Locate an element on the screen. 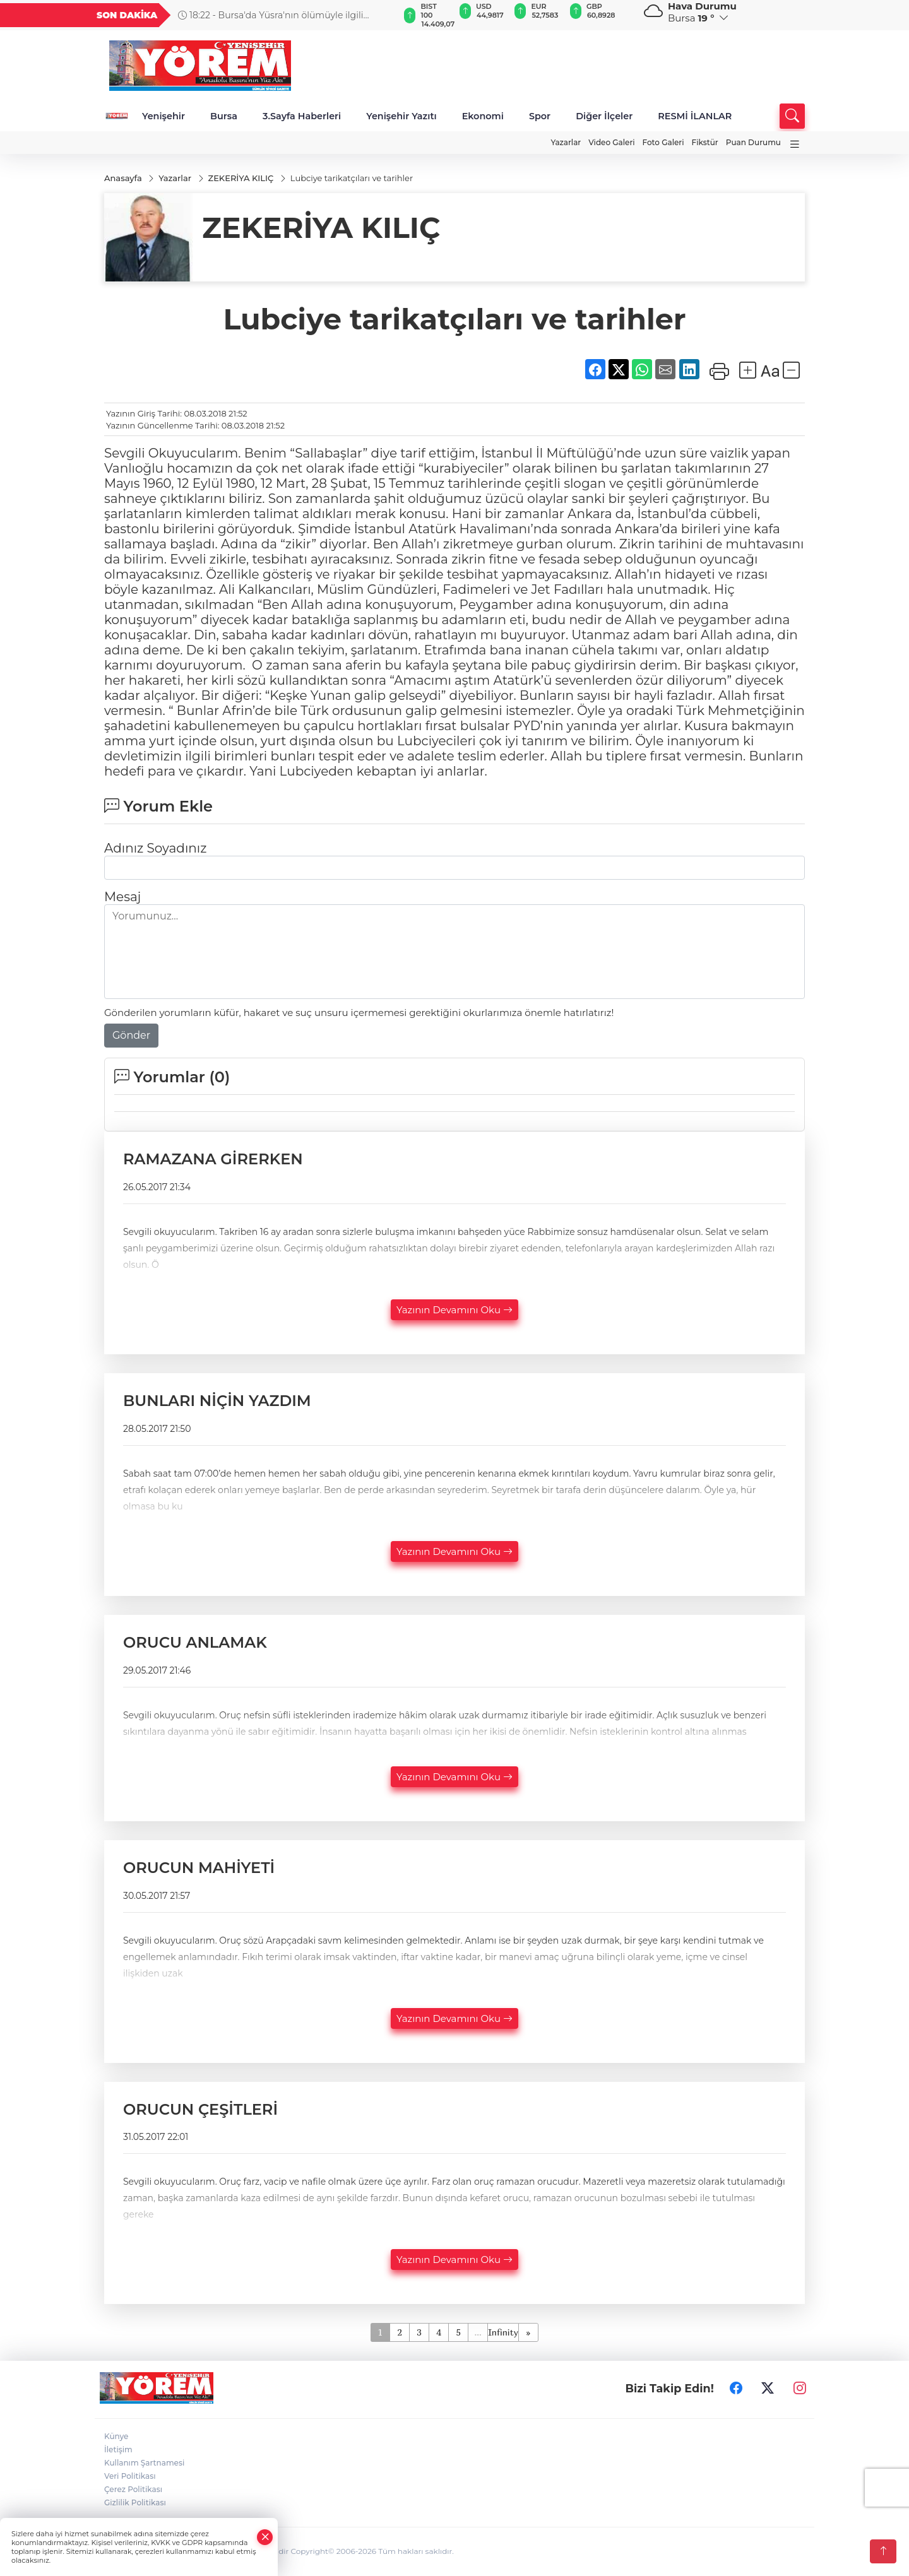 The image size is (909, 2576). Gönder is located at coordinates (131, 1036).